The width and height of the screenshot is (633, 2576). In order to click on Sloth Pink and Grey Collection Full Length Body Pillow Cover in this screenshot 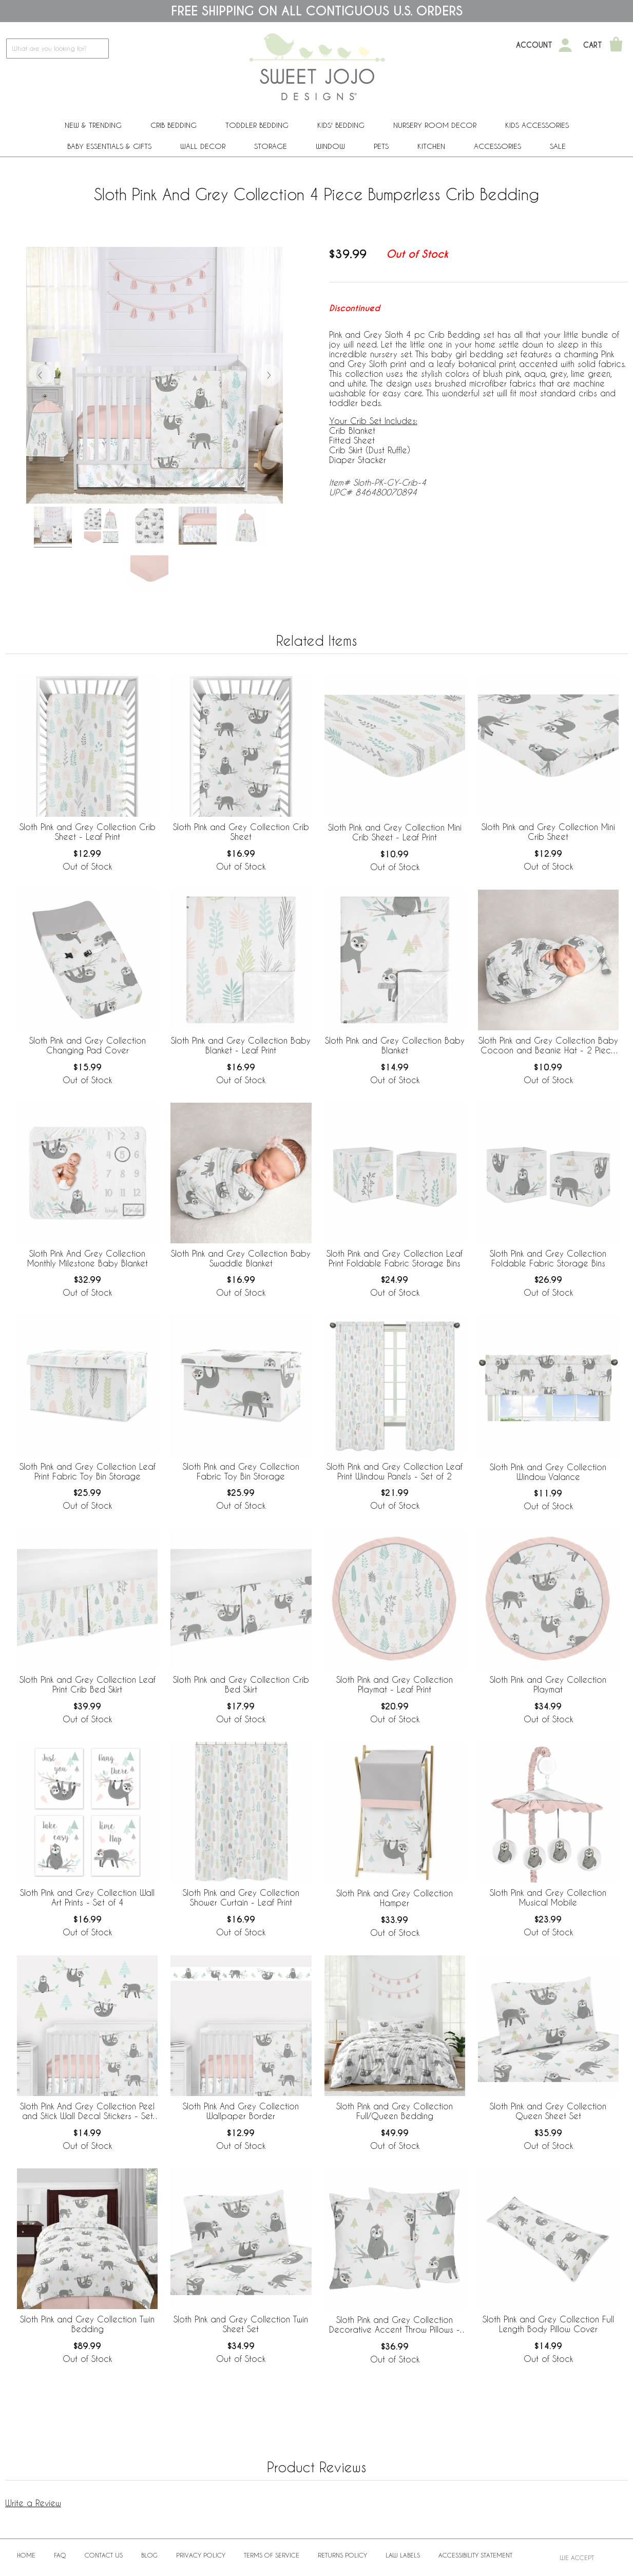, I will do `click(548, 2324)`.